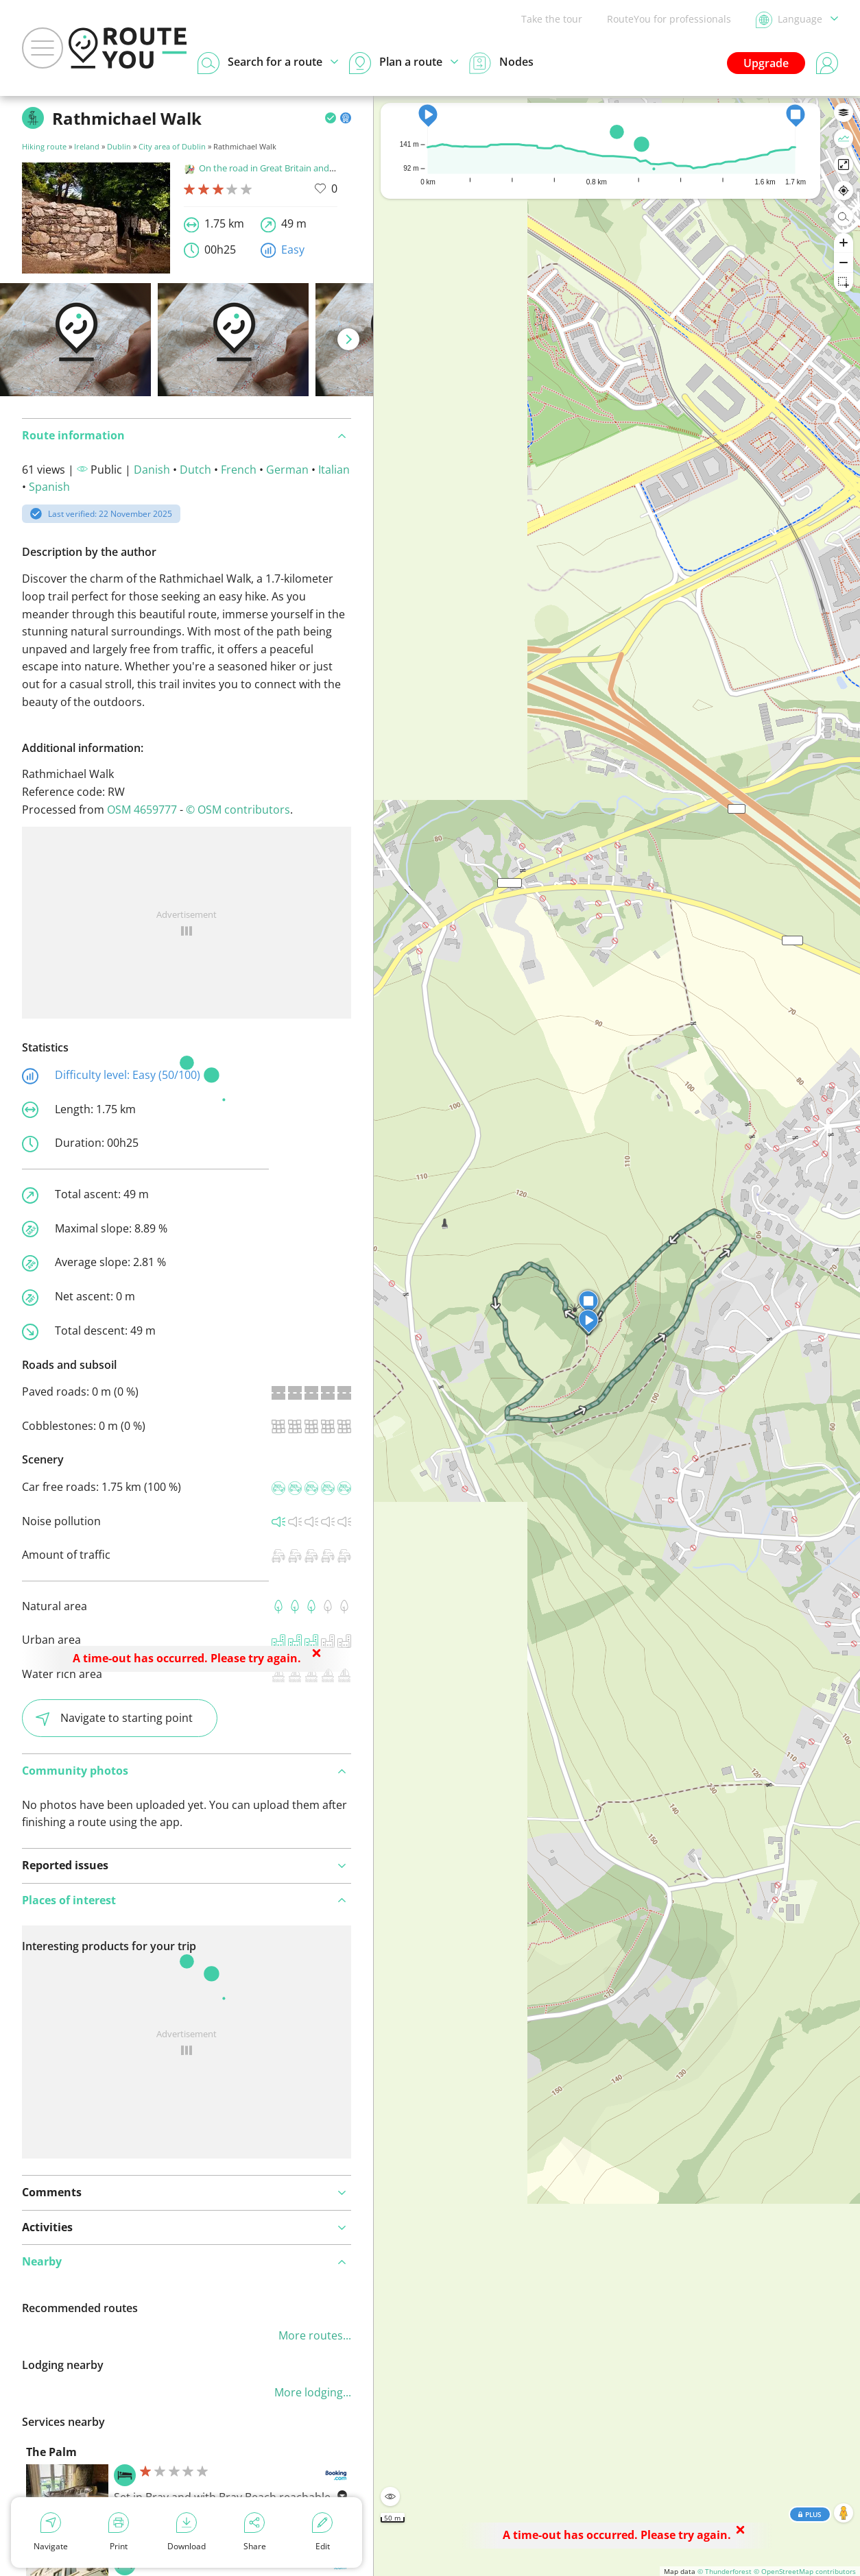 This screenshot has height=2576, width=860. I want to click on The Palm, so click(51, 2451).